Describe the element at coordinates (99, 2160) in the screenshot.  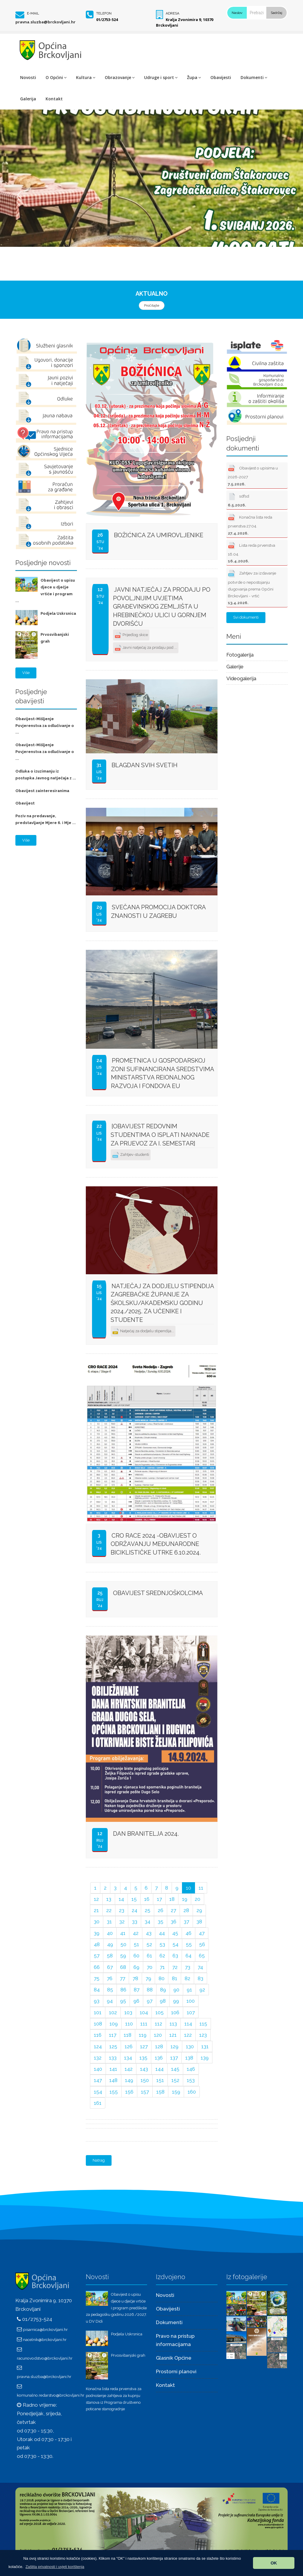
I see `Natrag` at that location.